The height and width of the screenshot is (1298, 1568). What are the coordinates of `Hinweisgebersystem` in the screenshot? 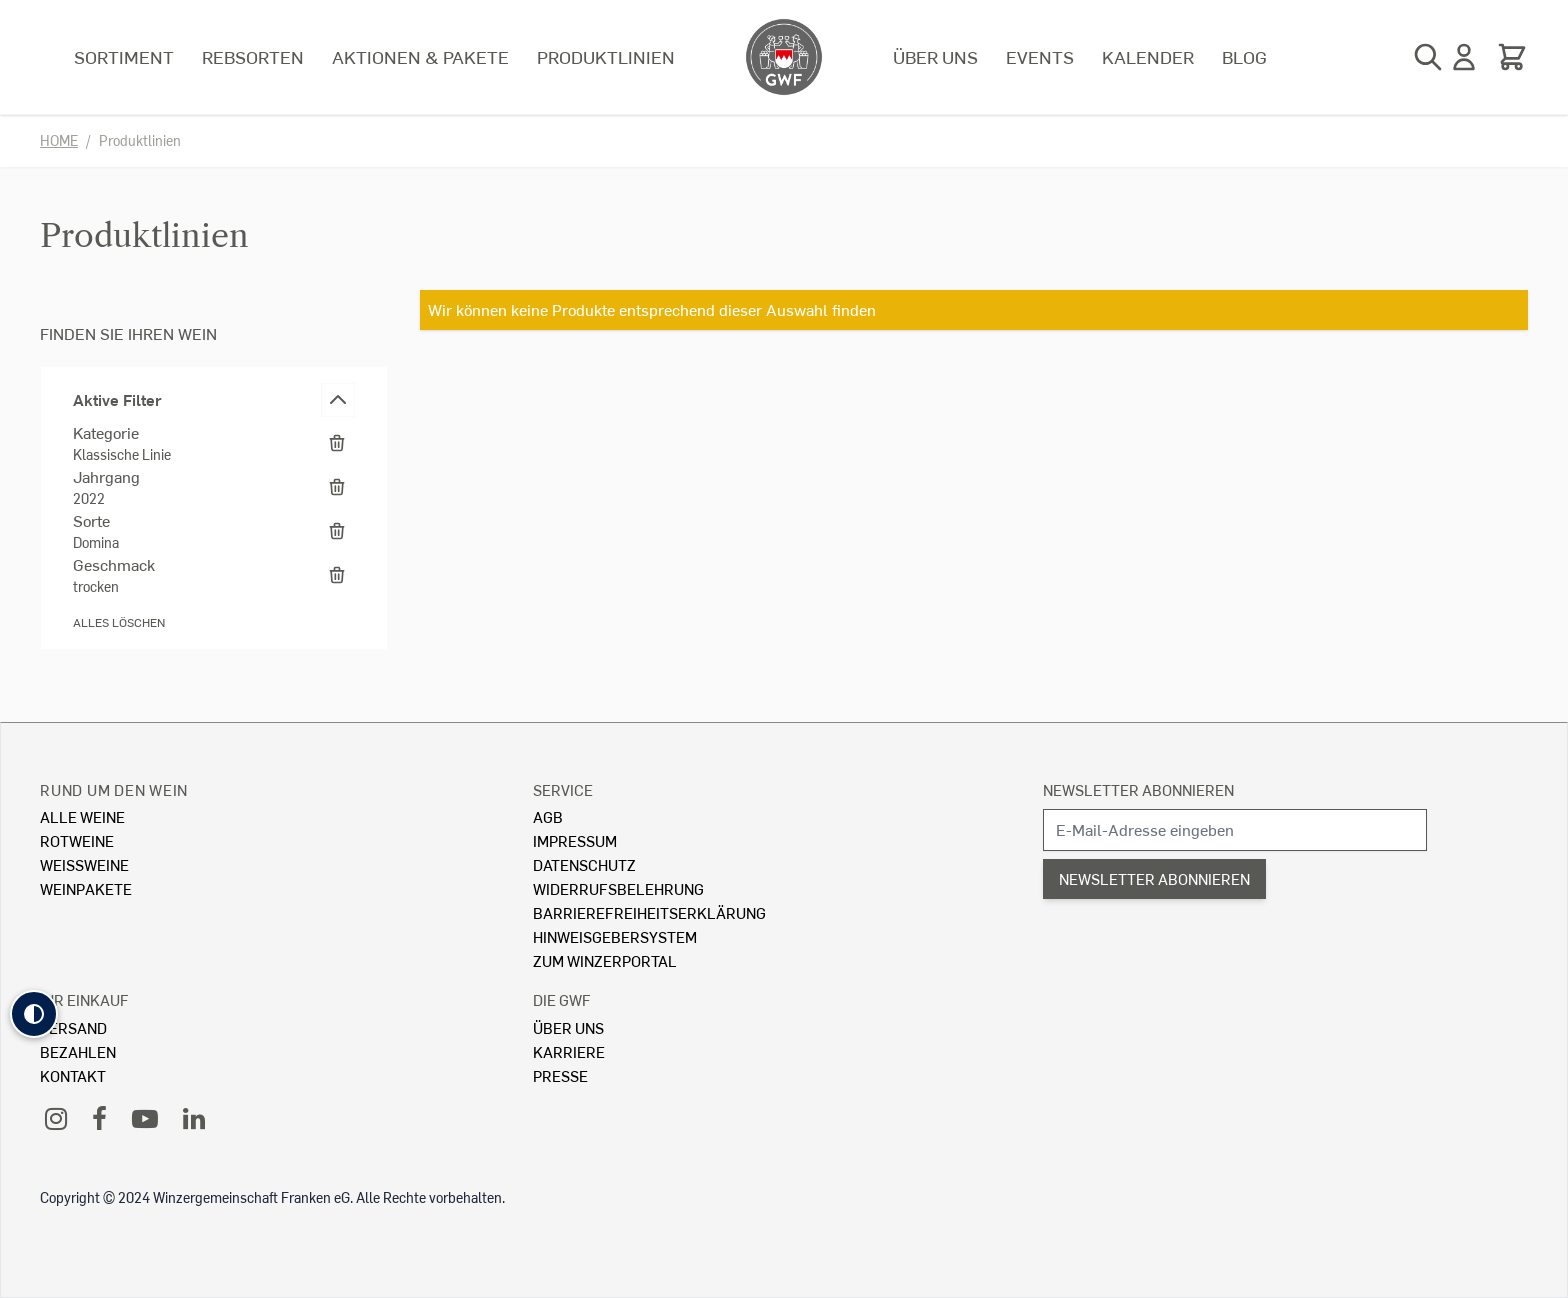 It's located at (615, 936).